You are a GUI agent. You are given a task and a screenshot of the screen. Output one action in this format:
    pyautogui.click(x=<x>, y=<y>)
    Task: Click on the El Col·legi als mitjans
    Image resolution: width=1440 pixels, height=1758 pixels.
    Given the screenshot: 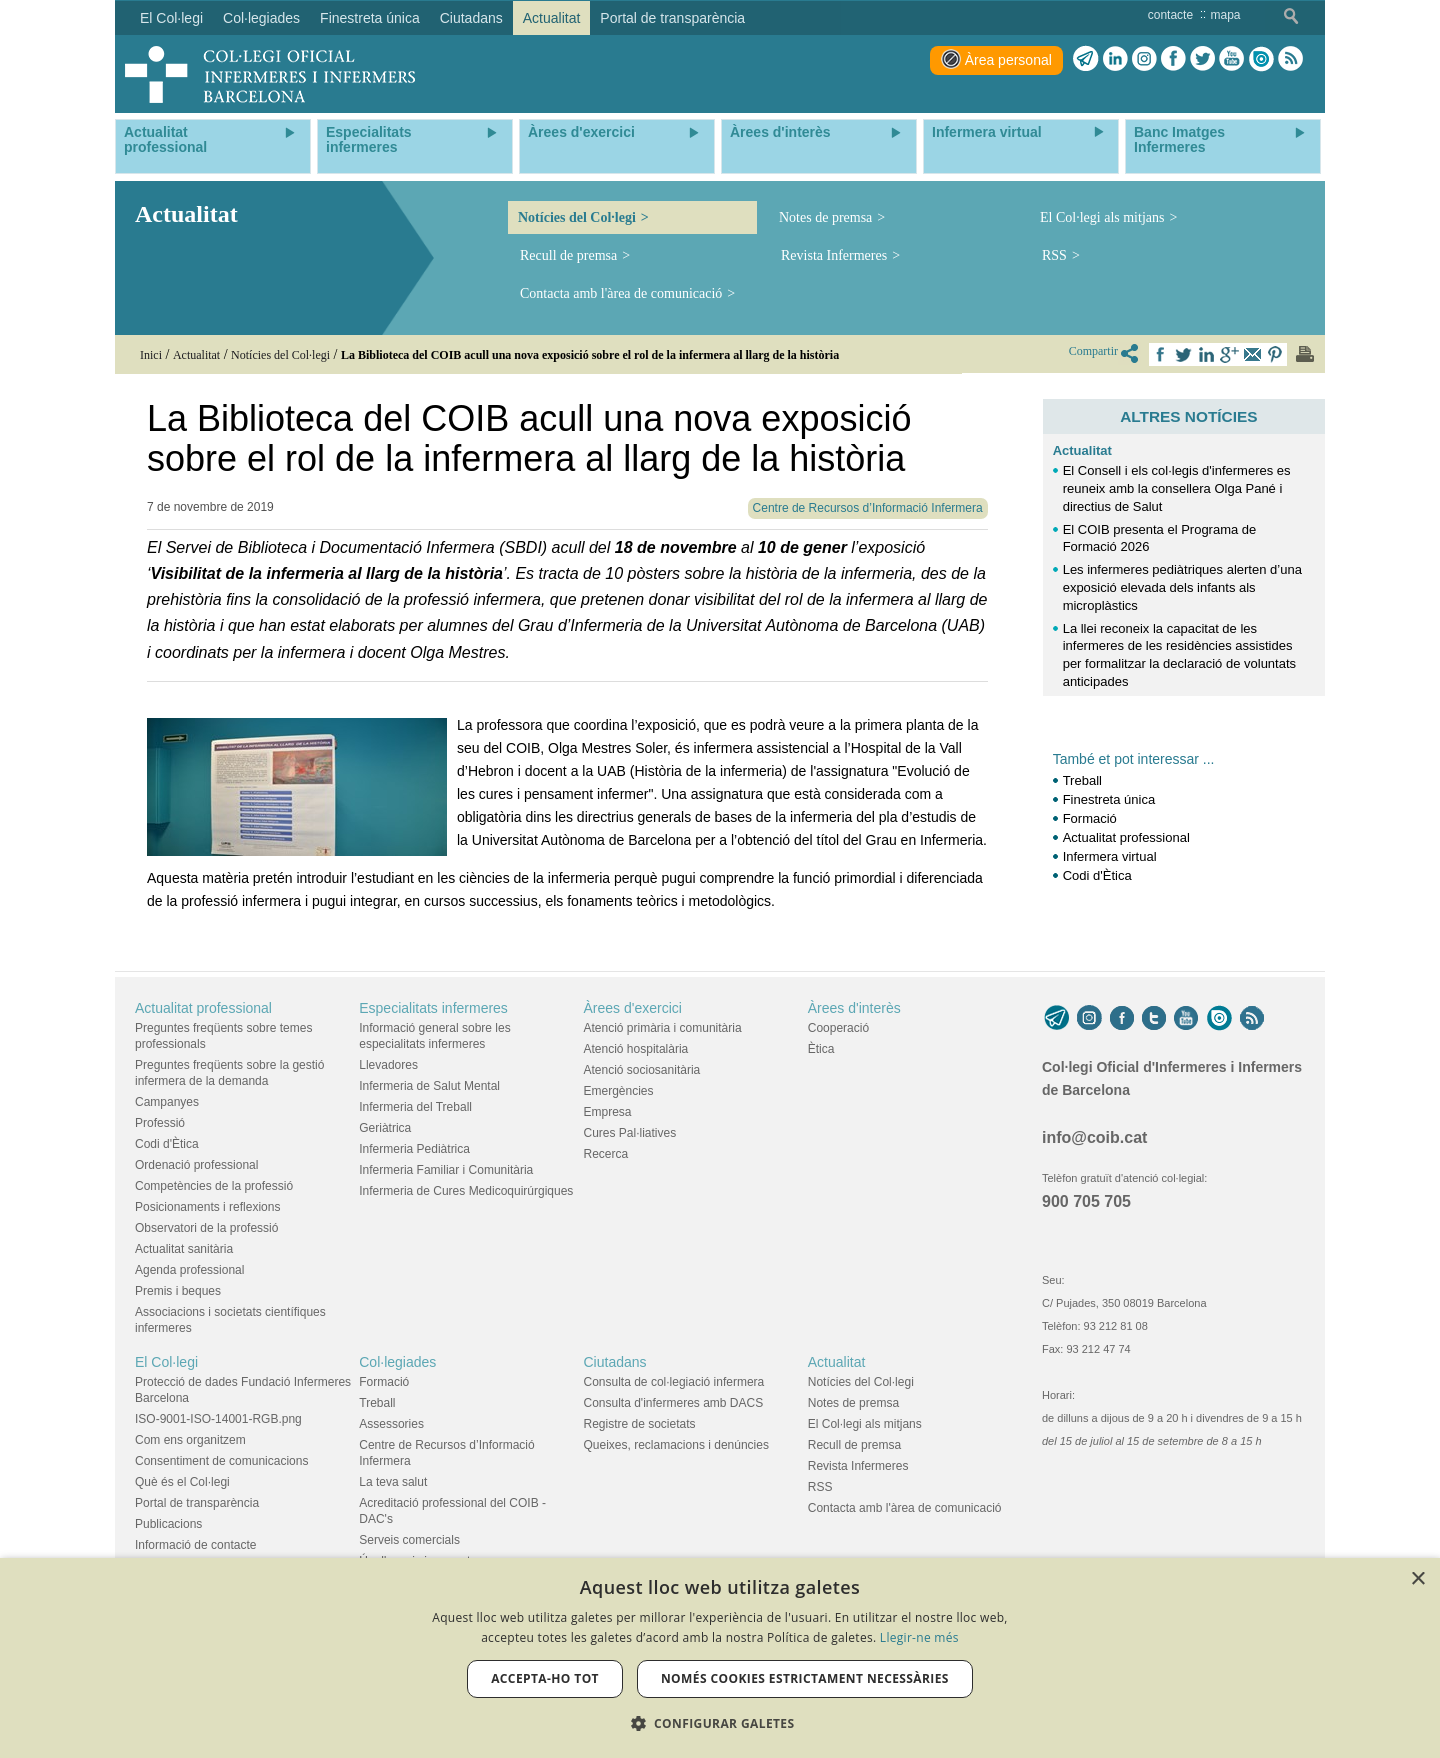 What is the action you would take?
    pyautogui.click(x=1102, y=217)
    